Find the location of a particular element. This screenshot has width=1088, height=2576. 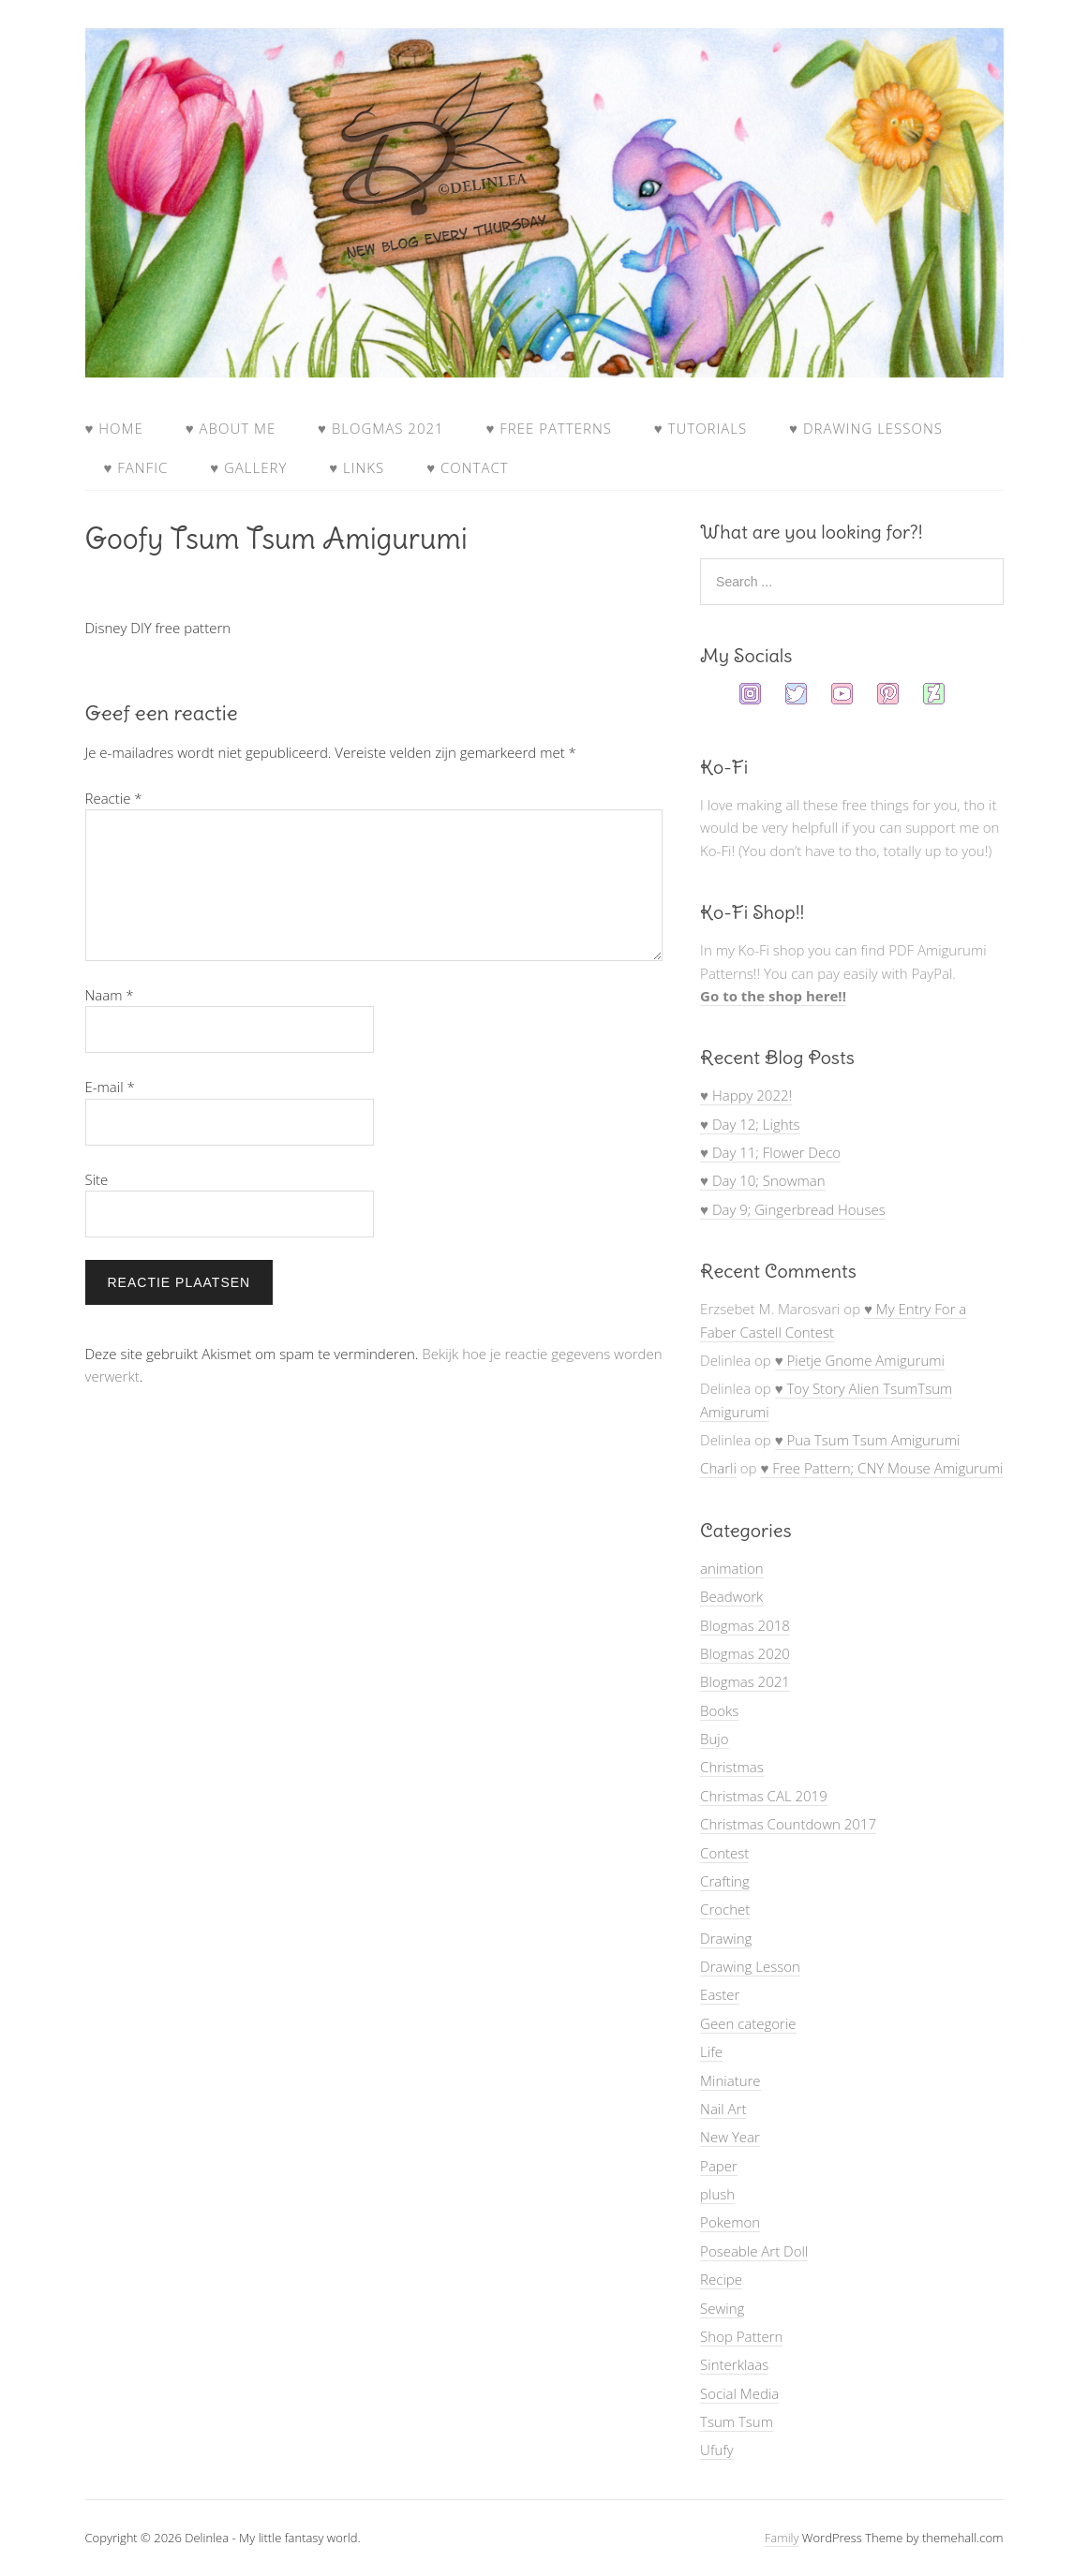

Books is located at coordinates (719, 1710).